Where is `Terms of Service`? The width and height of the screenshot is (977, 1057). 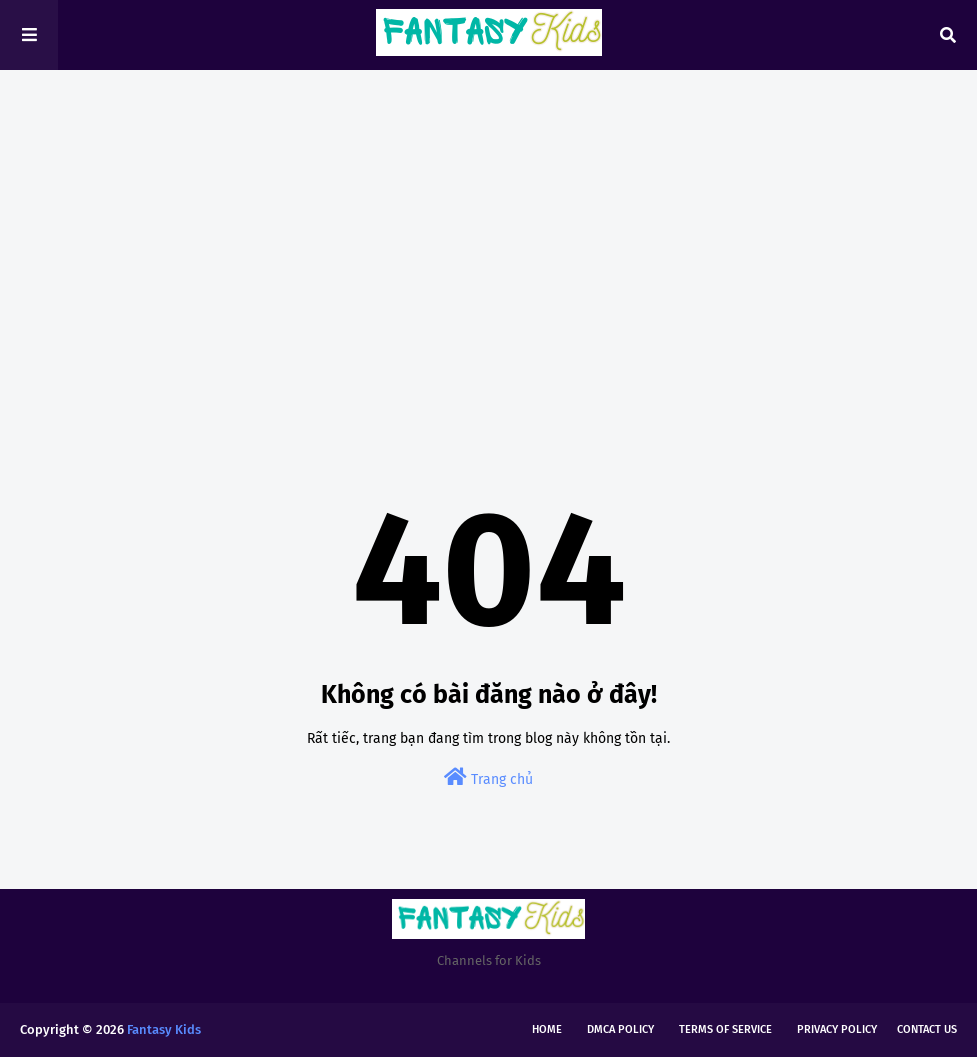
Terms of Service is located at coordinates (725, 1029).